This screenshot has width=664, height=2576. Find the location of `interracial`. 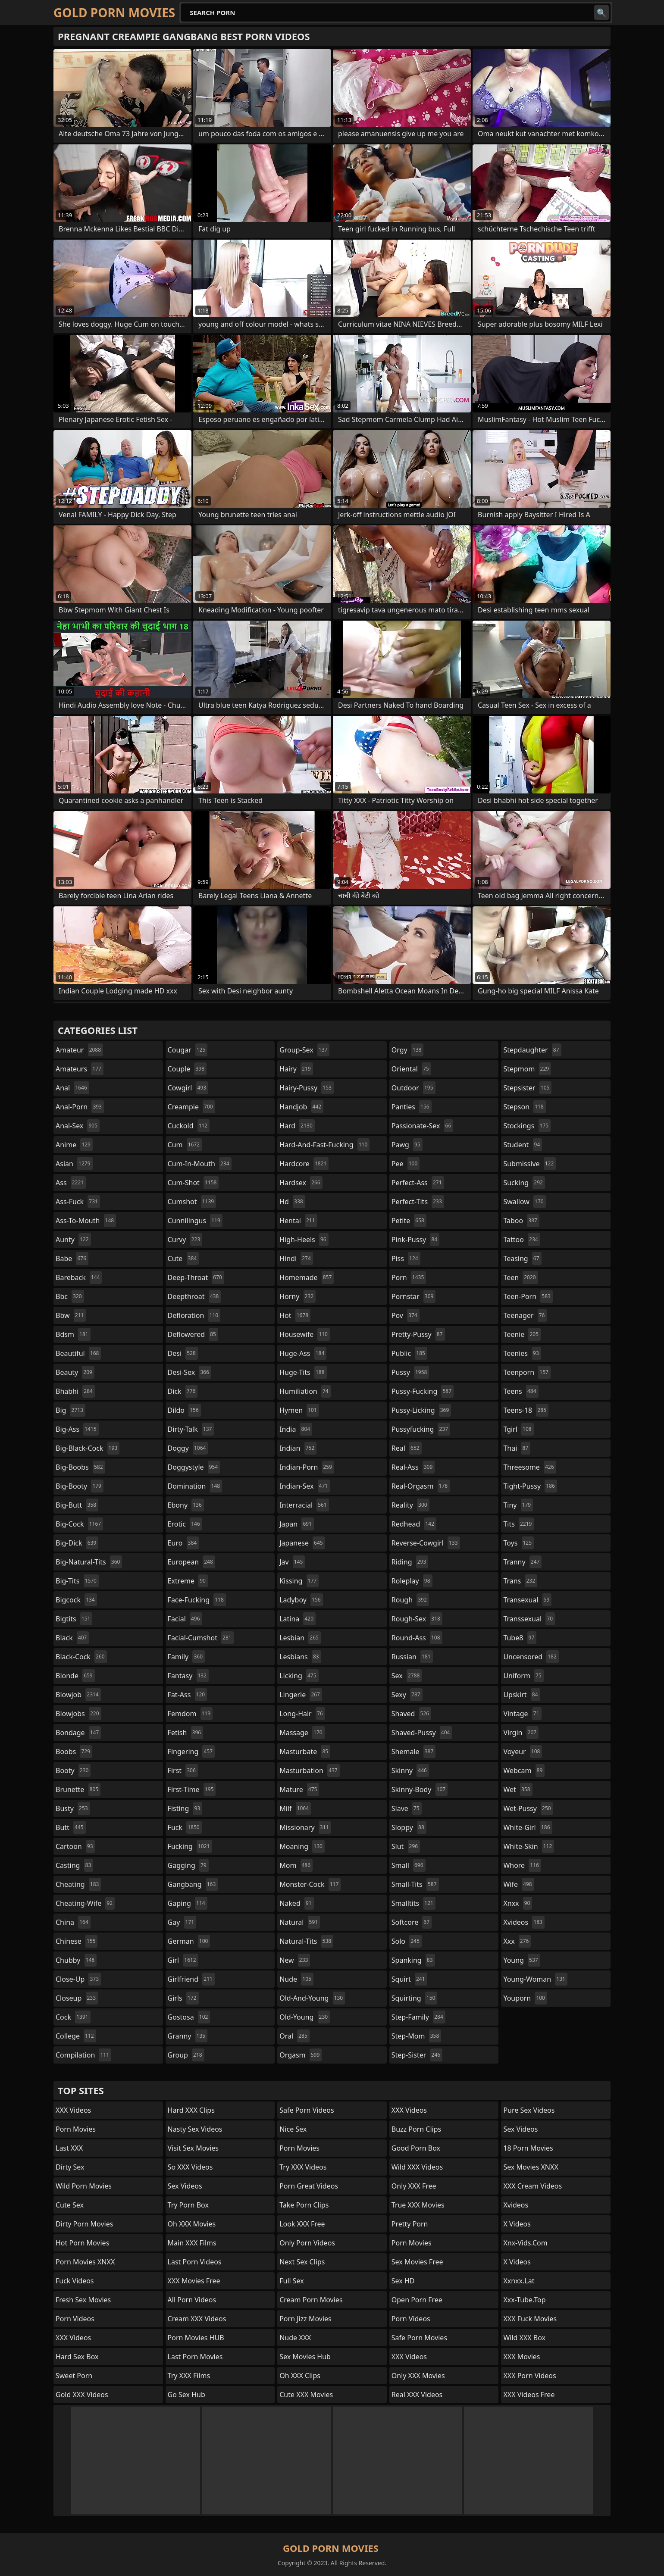

interracial is located at coordinates (304, 1505).